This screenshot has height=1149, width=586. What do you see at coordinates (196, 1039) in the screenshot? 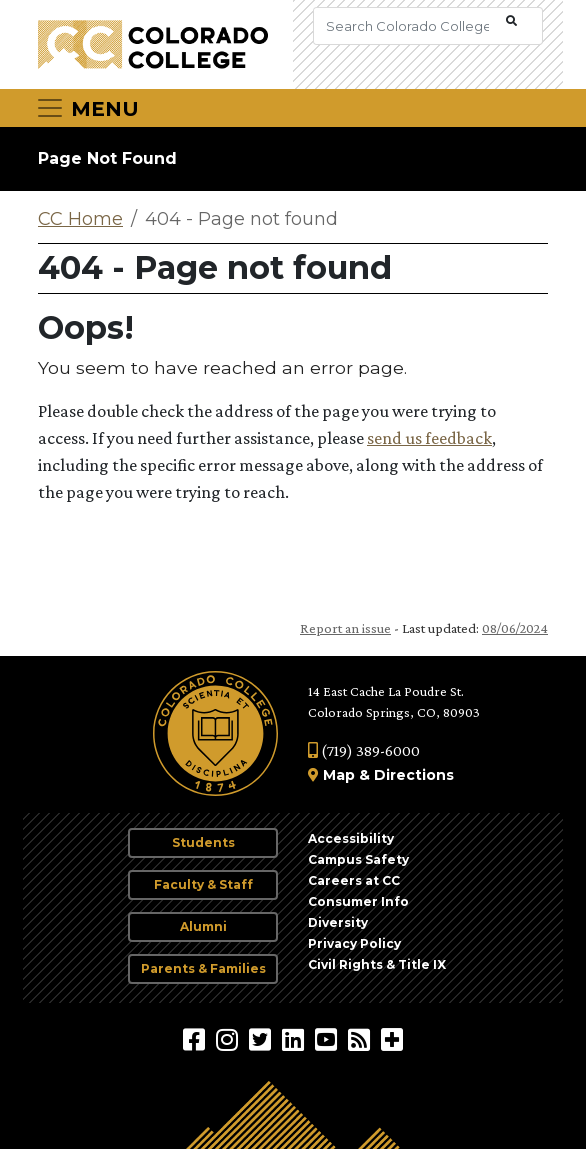
I see `[Colorado College on Facebook]` at bounding box center [196, 1039].